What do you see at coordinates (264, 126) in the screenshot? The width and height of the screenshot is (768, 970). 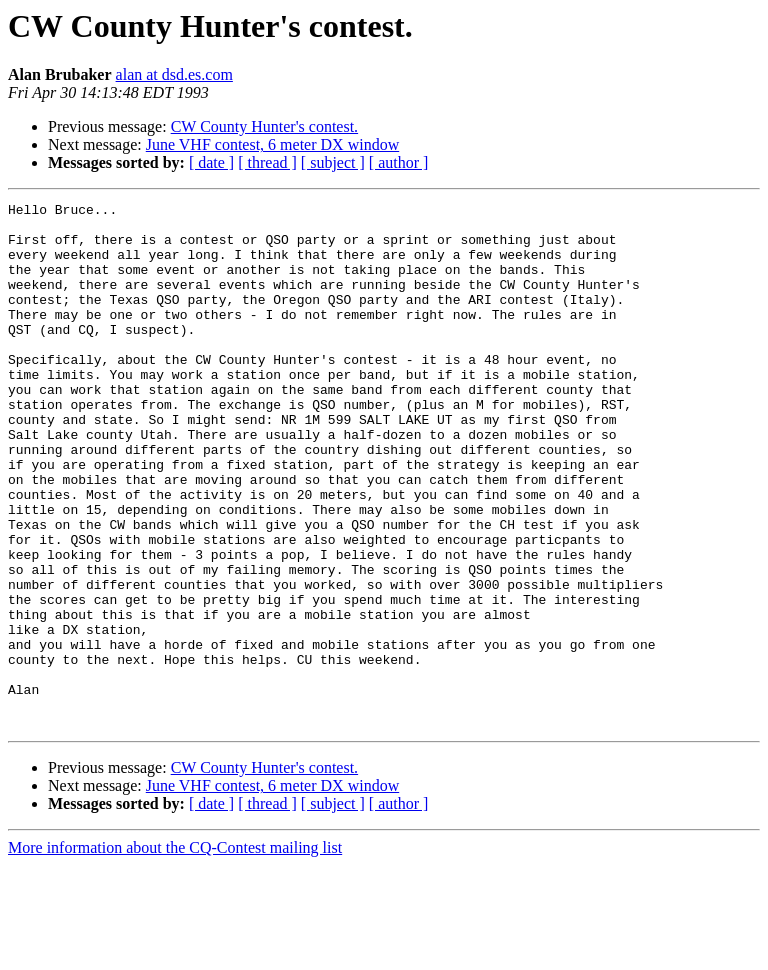 I see `CW County Hunter's contest.` at bounding box center [264, 126].